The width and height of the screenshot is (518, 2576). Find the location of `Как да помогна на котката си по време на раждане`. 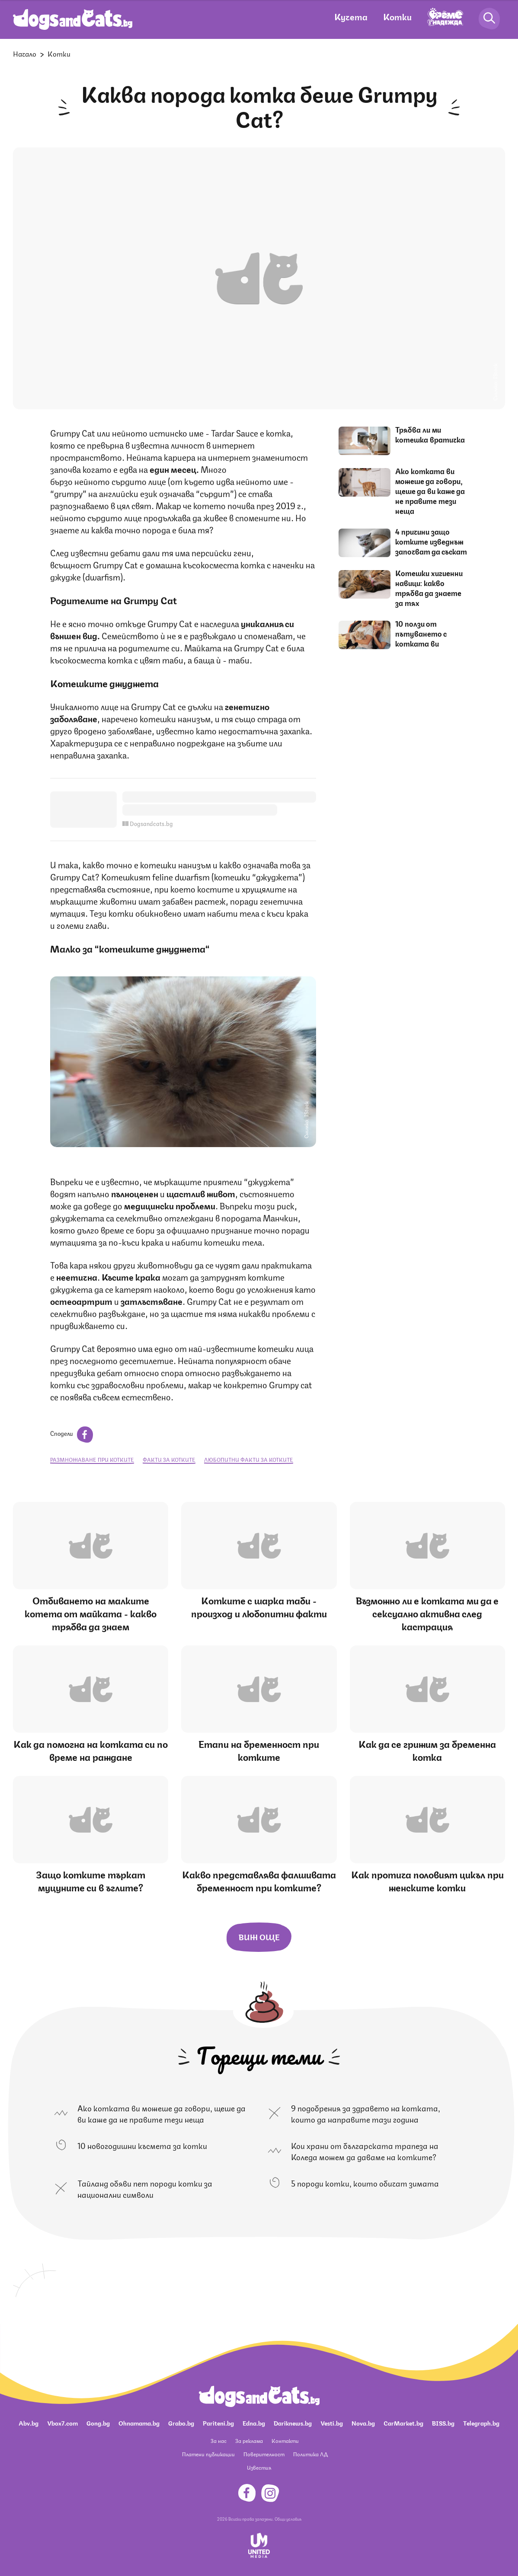

Как да помогна на котката си по време на раждане is located at coordinates (90, 1750).